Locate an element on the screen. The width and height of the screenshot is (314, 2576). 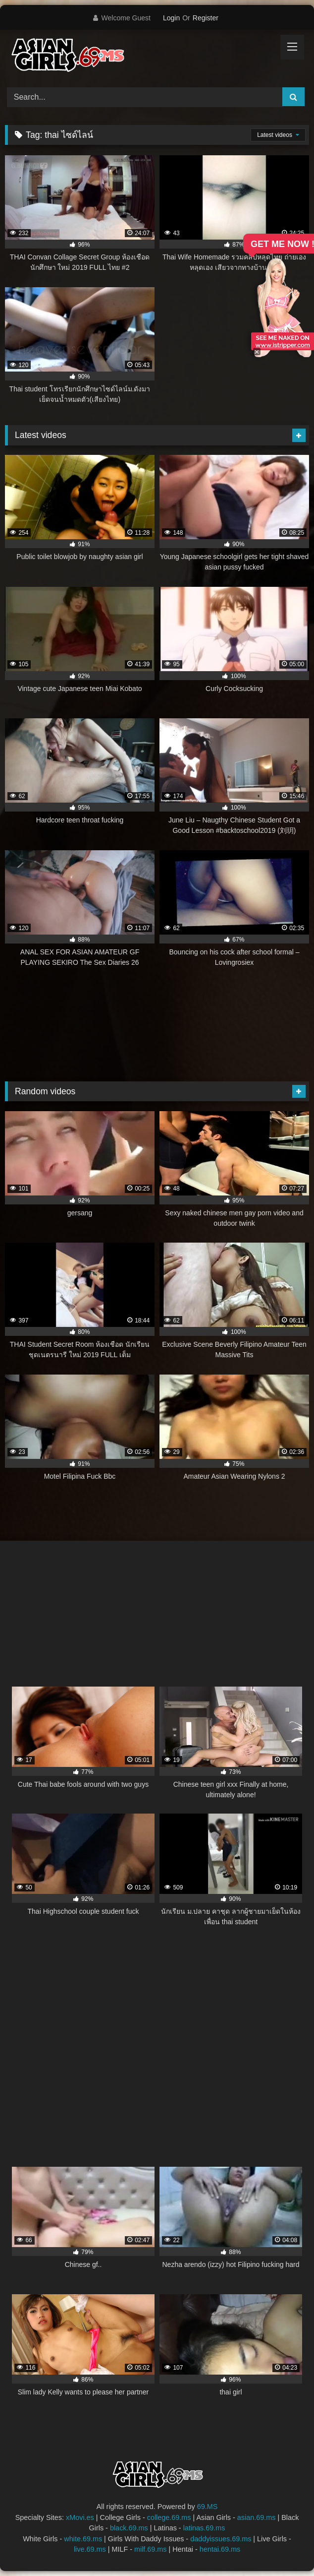
white.69.ms is located at coordinates (83, 2539).